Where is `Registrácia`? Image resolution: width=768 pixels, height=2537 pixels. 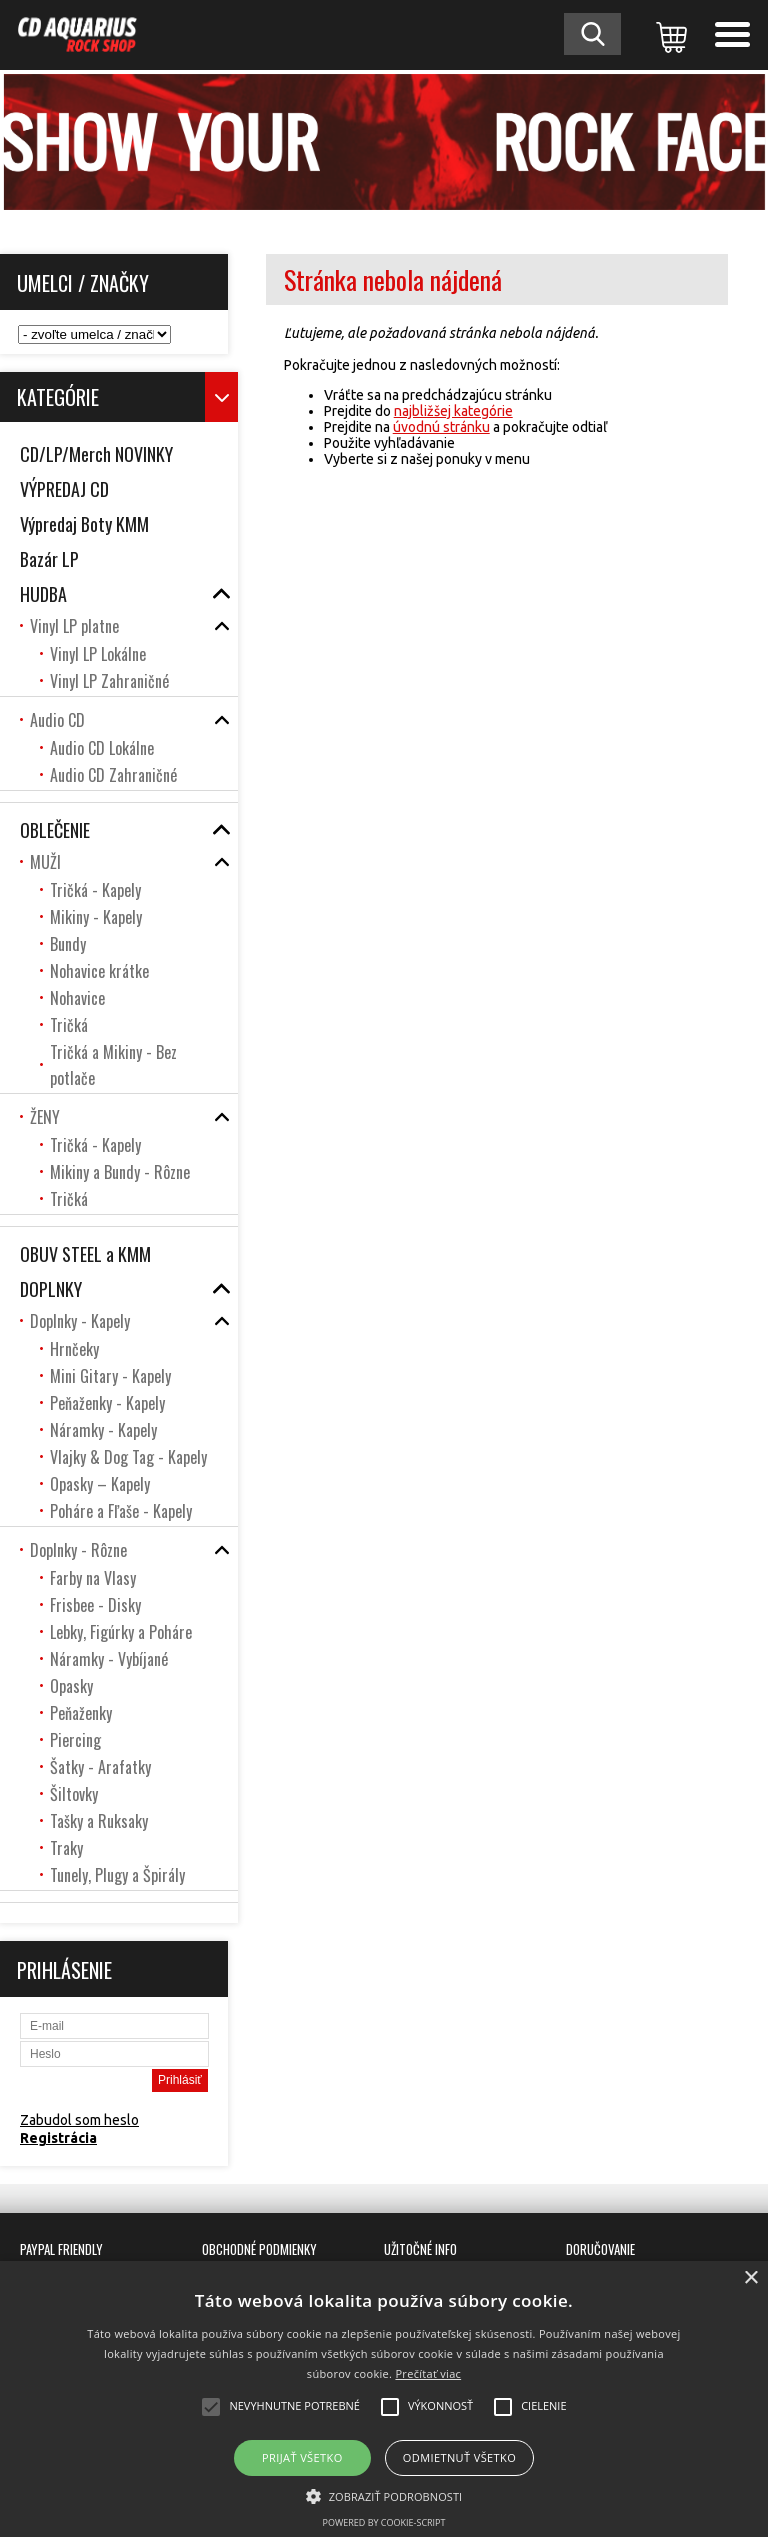 Registrácia is located at coordinates (58, 2138).